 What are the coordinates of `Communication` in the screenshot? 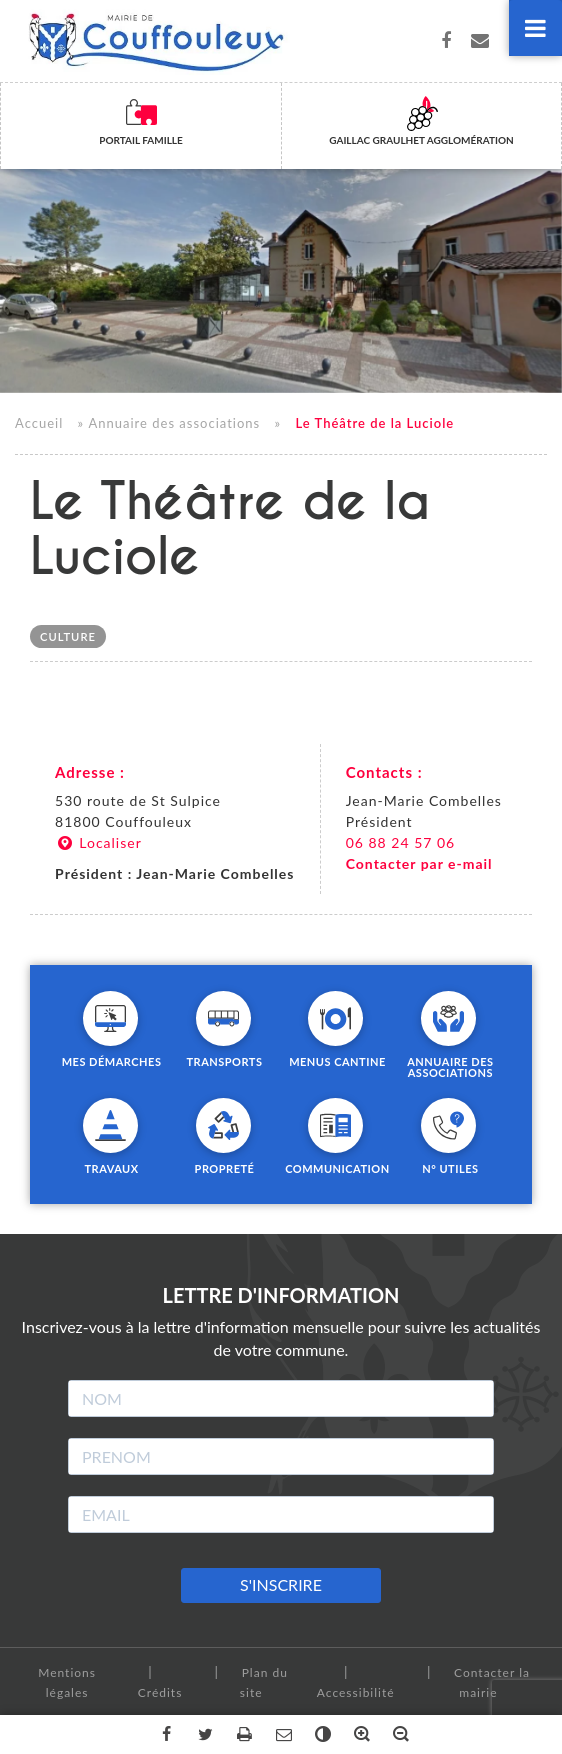 It's located at (337, 1168).